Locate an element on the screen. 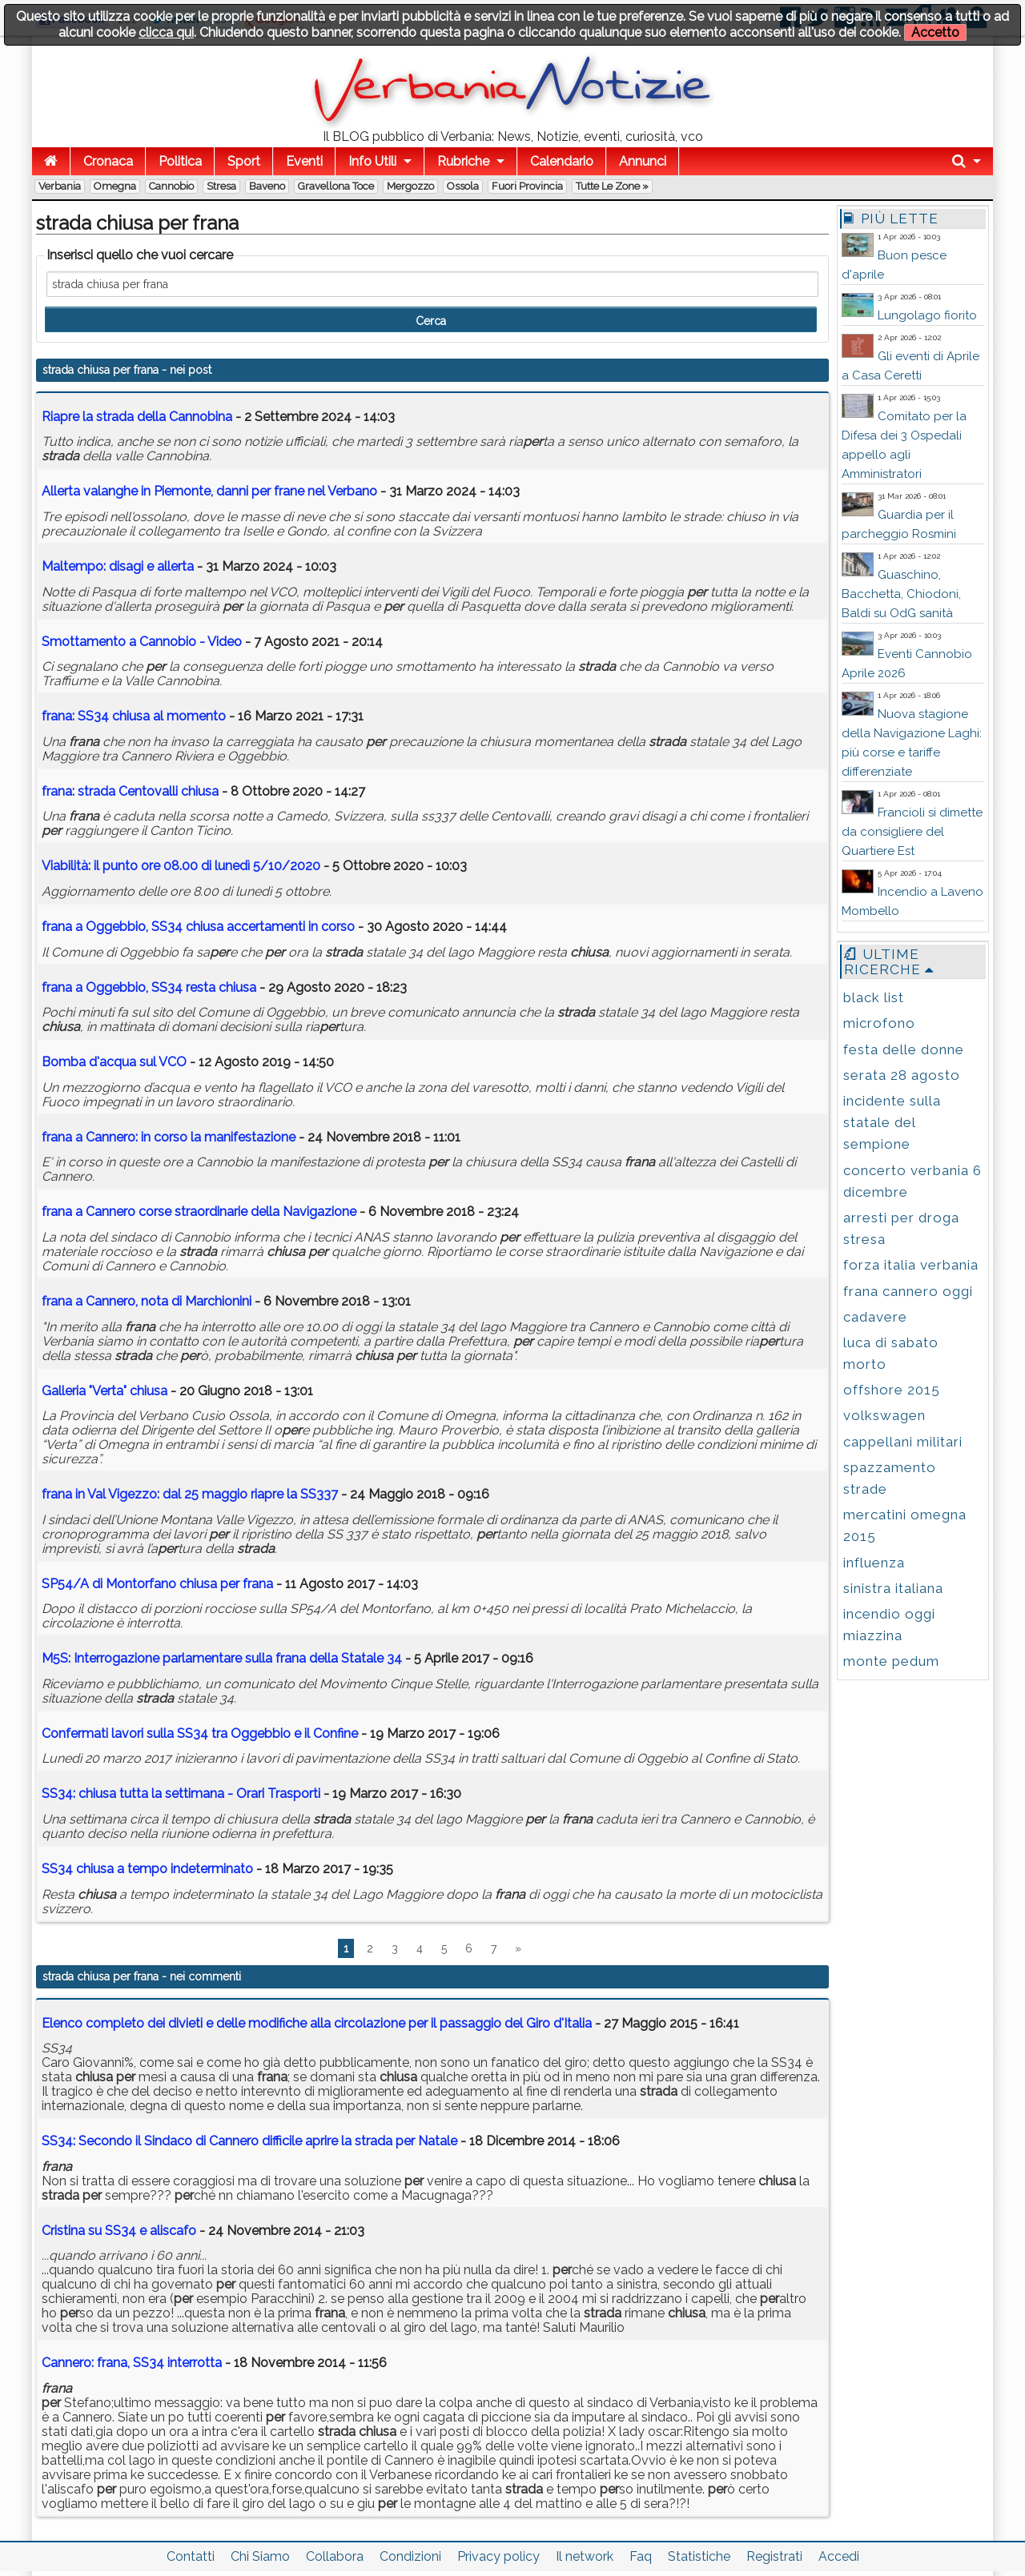 The width and height of the screenshot is (1025, 2576). Chi Siamo is located at coordinates (260, 2556).